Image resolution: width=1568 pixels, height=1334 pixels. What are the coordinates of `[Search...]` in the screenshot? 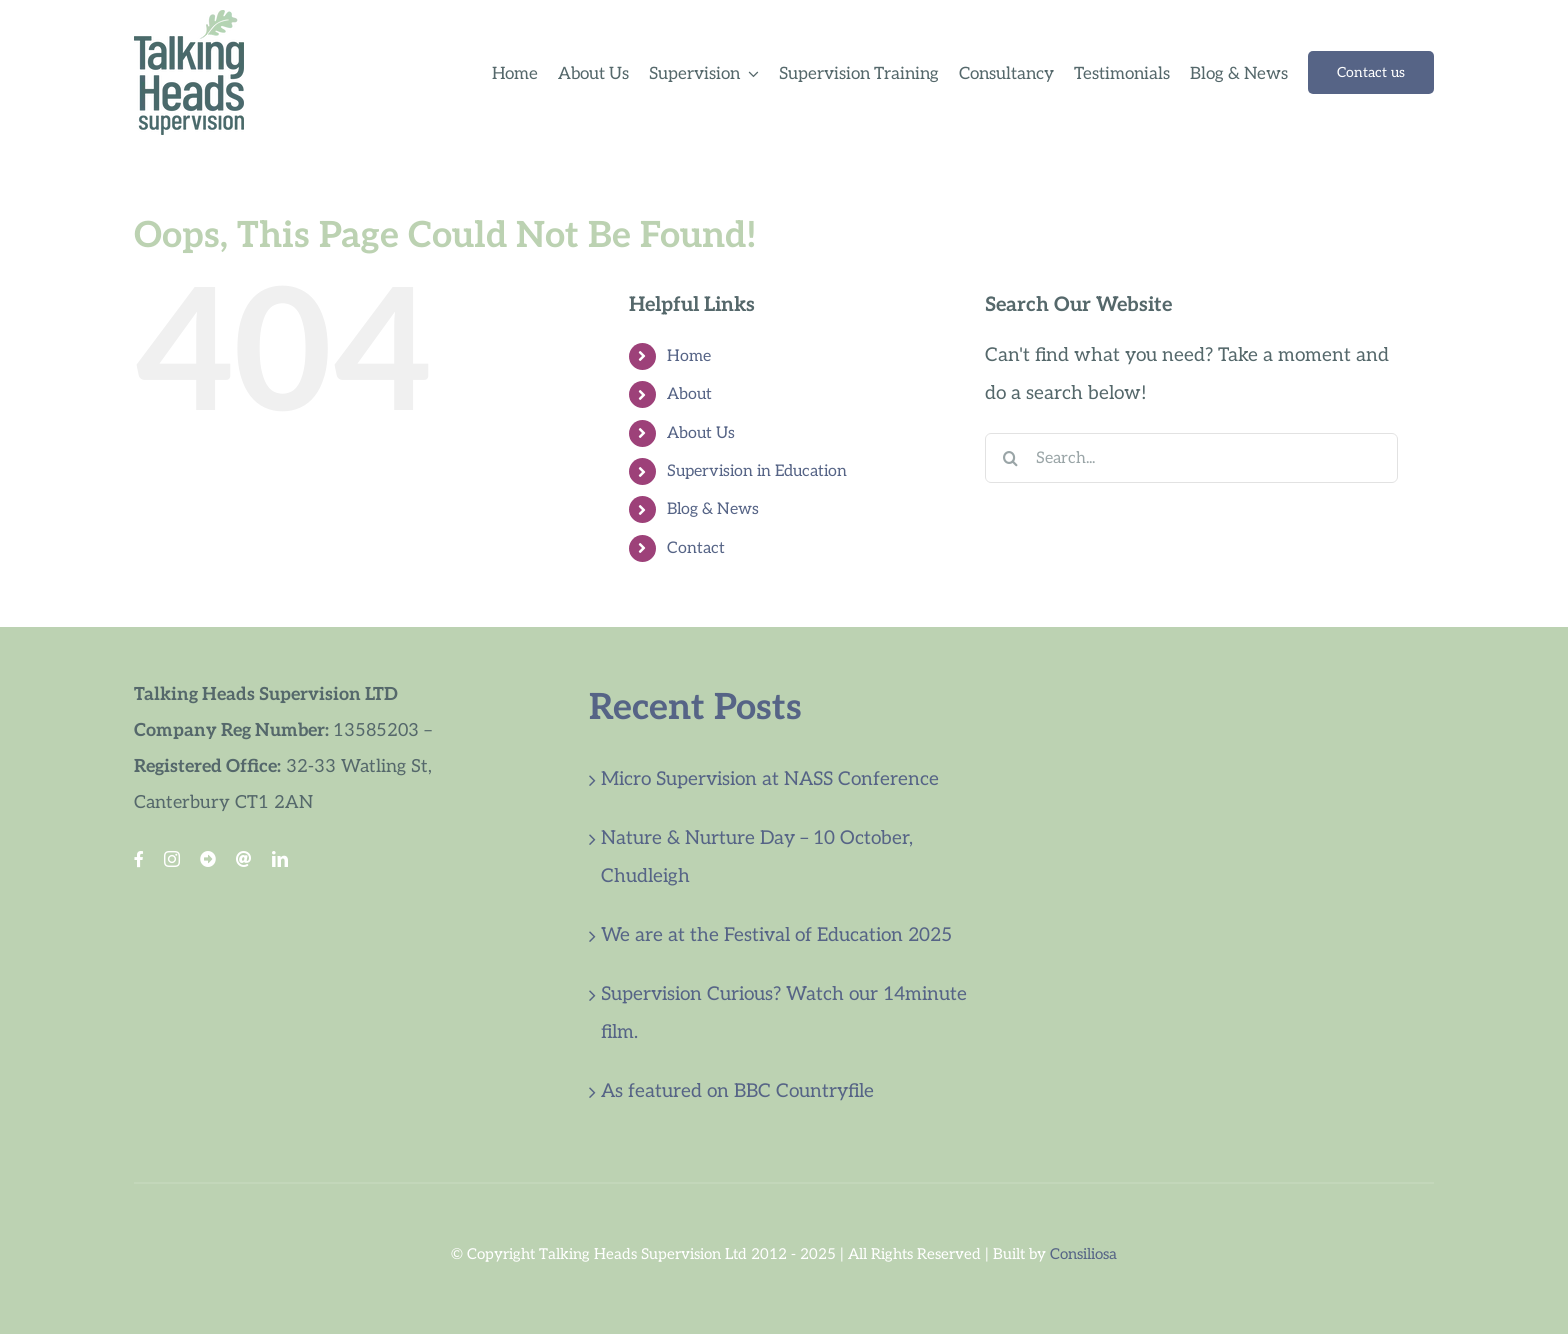 It's located at (1191, 458).